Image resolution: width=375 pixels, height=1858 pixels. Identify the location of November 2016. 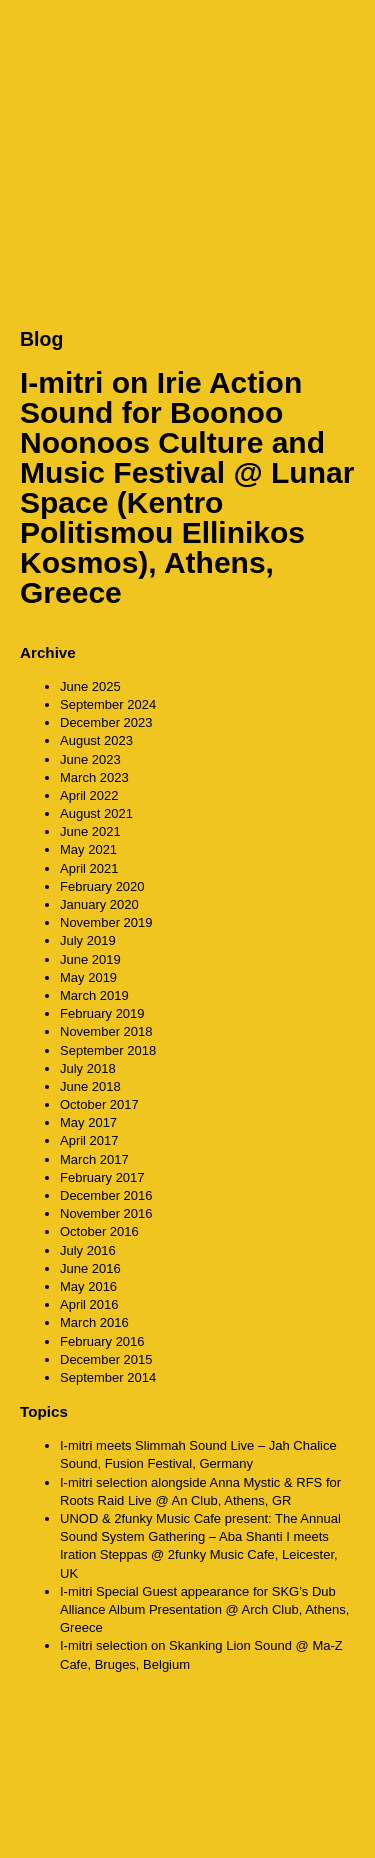
(106, 1213).